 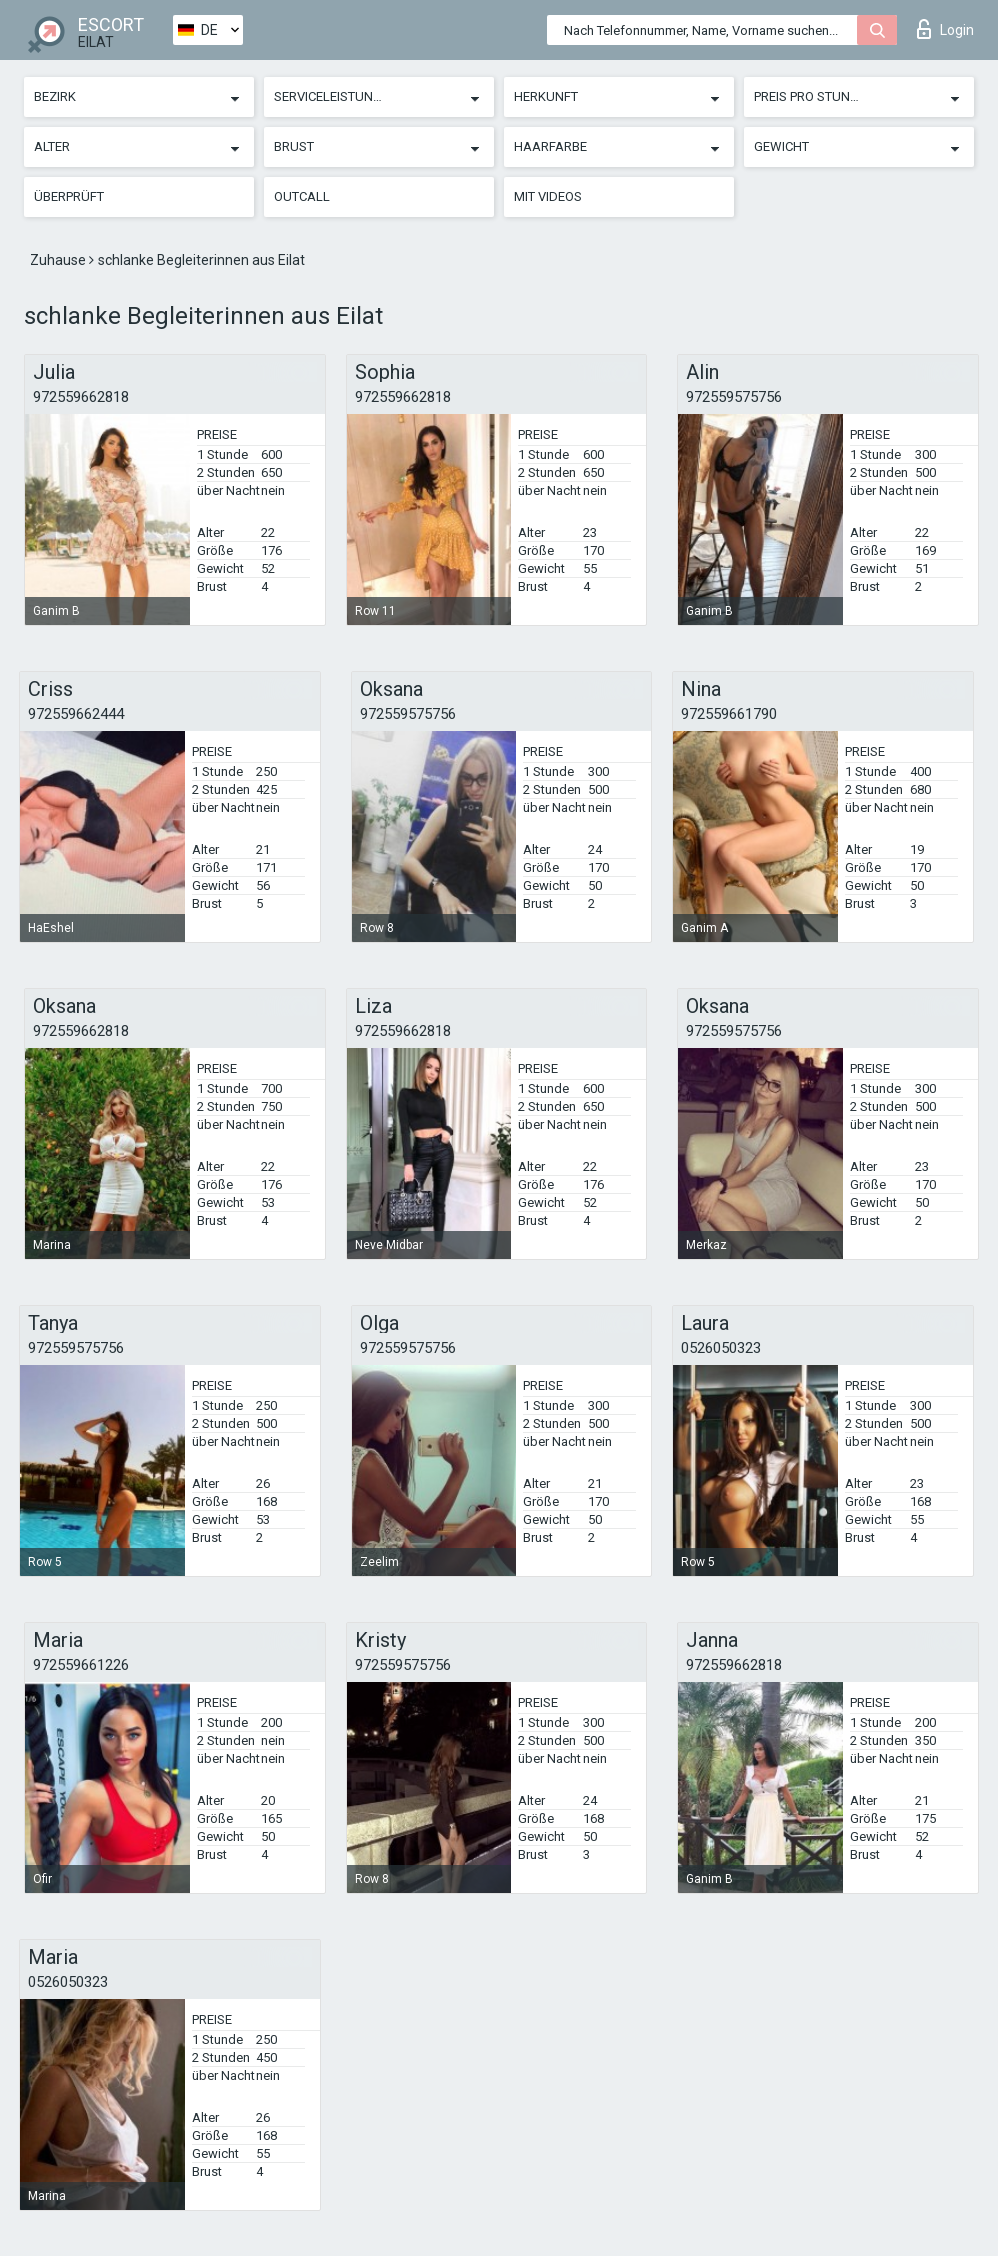 What do you see at coordinates (734, 397) in the screenshot?
I see `972559575756` at bounding box center [734, 397].